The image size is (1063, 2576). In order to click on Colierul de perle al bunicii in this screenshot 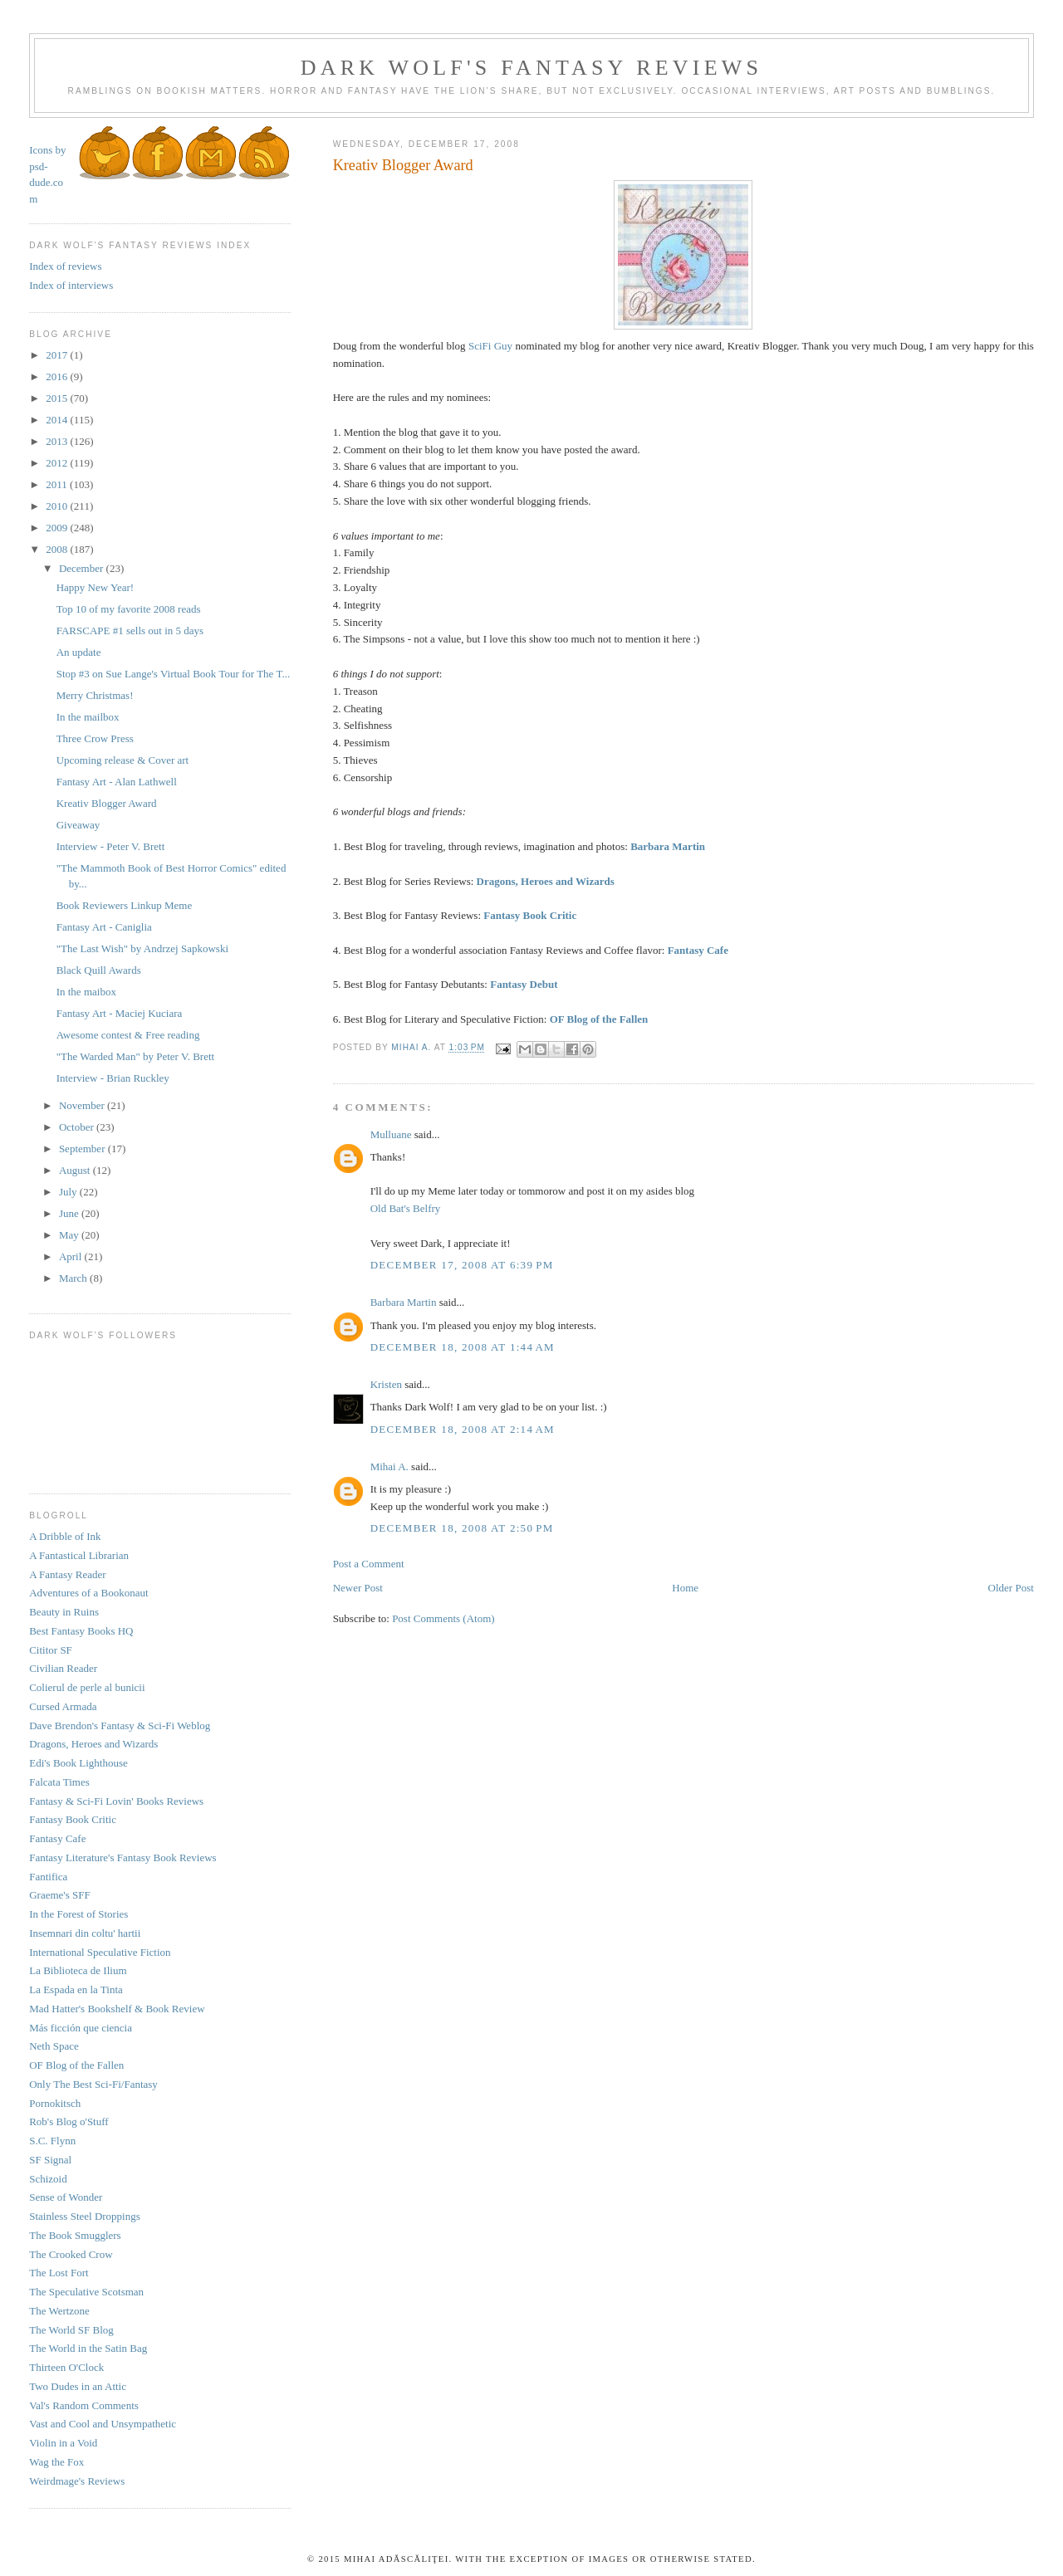, I will do `click(87, 1687)`.